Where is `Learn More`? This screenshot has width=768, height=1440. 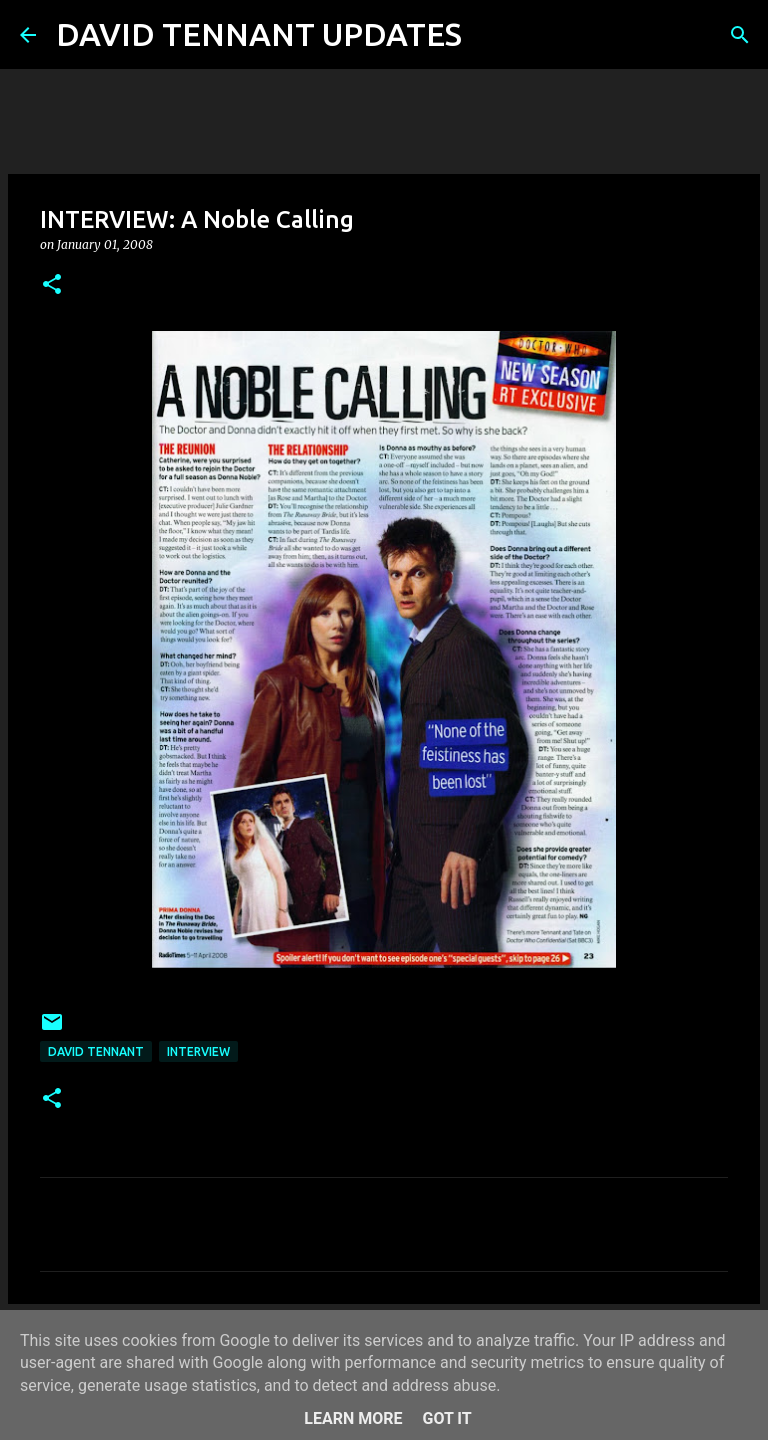 Learn More is located at coordinates (353, 1418).